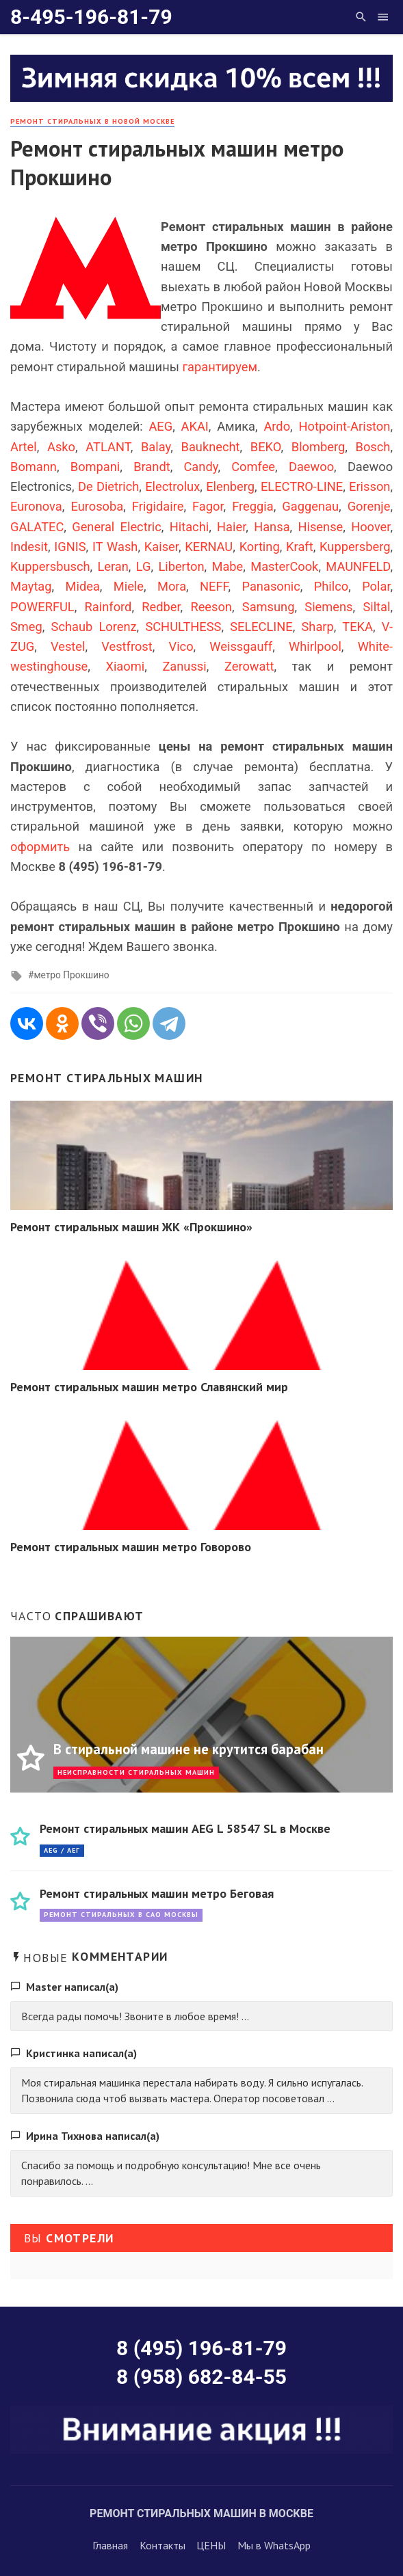 The image size is (403, 2576). Describe the element at coordinates (143, 566) in the screenshot. I see `LG` at that location.